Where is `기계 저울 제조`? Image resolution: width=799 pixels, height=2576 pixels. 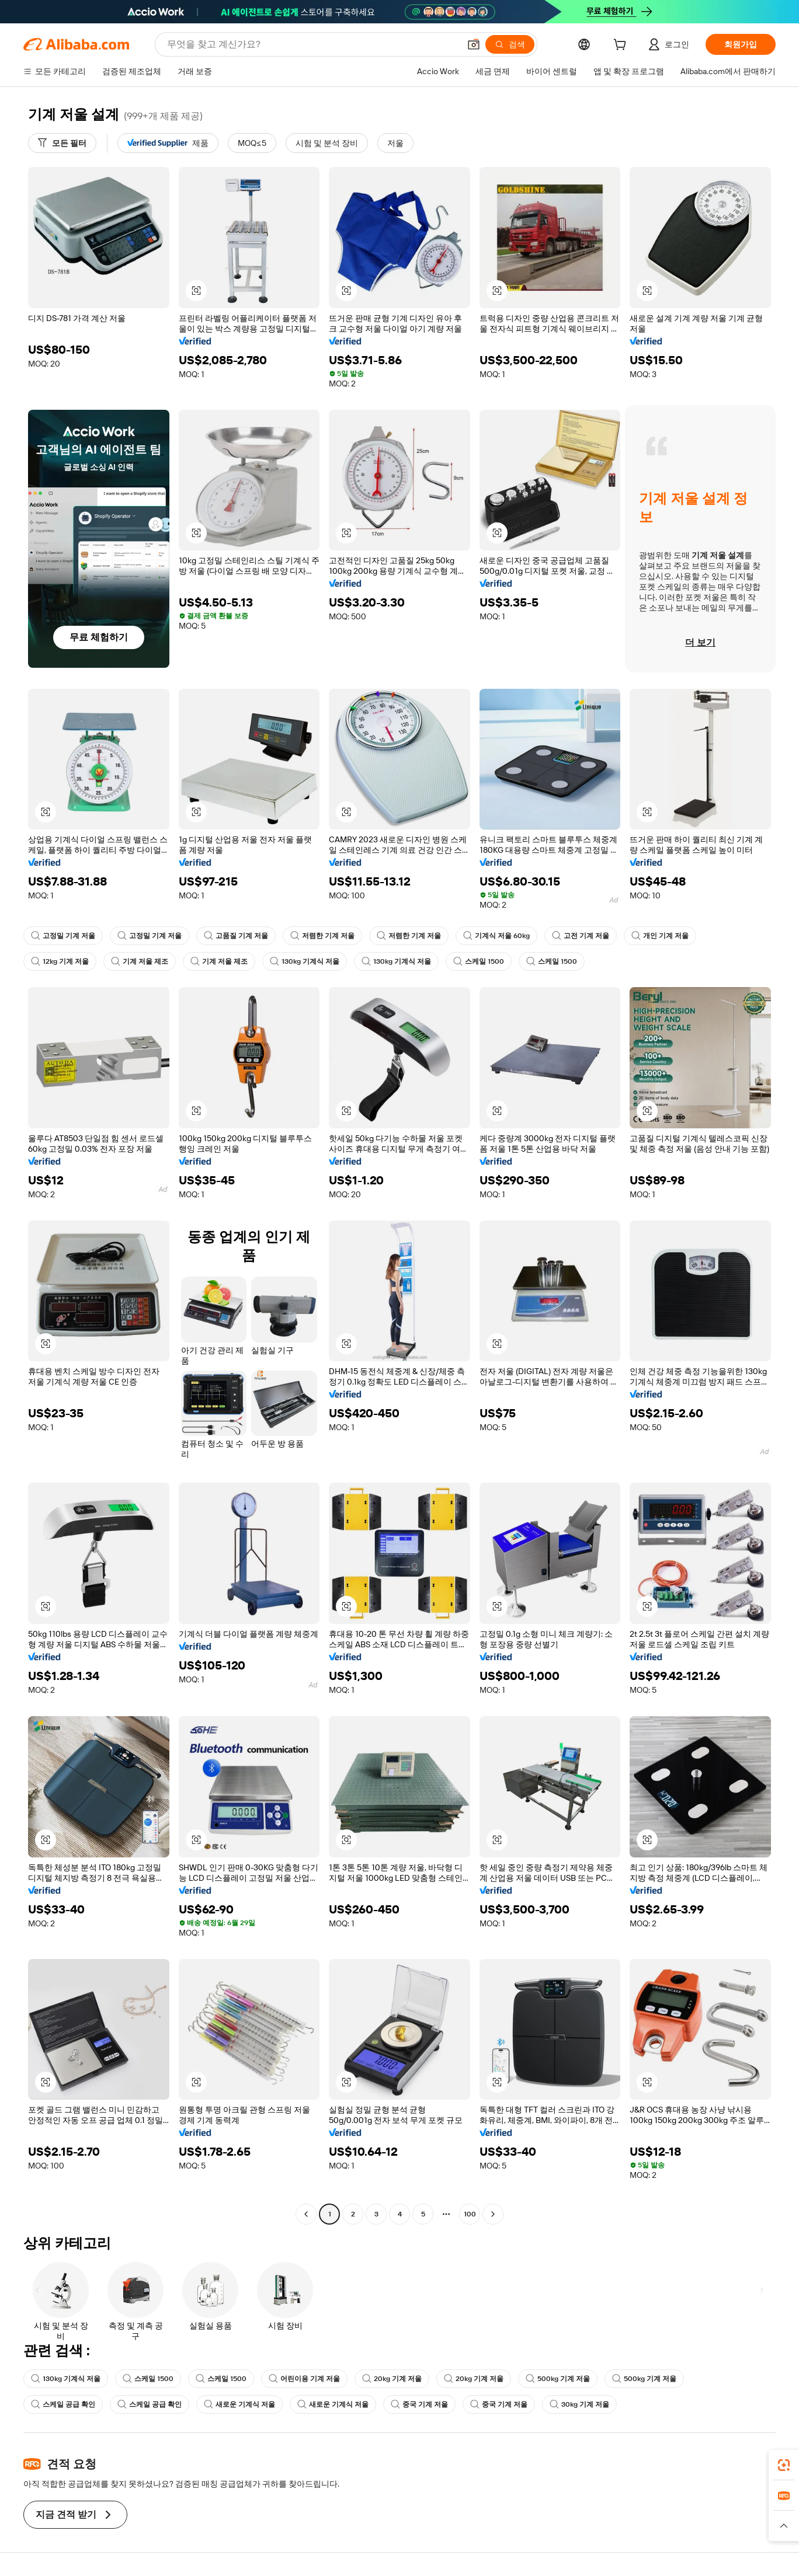 기계 저울 제조 is located at coordinates (139, 961).